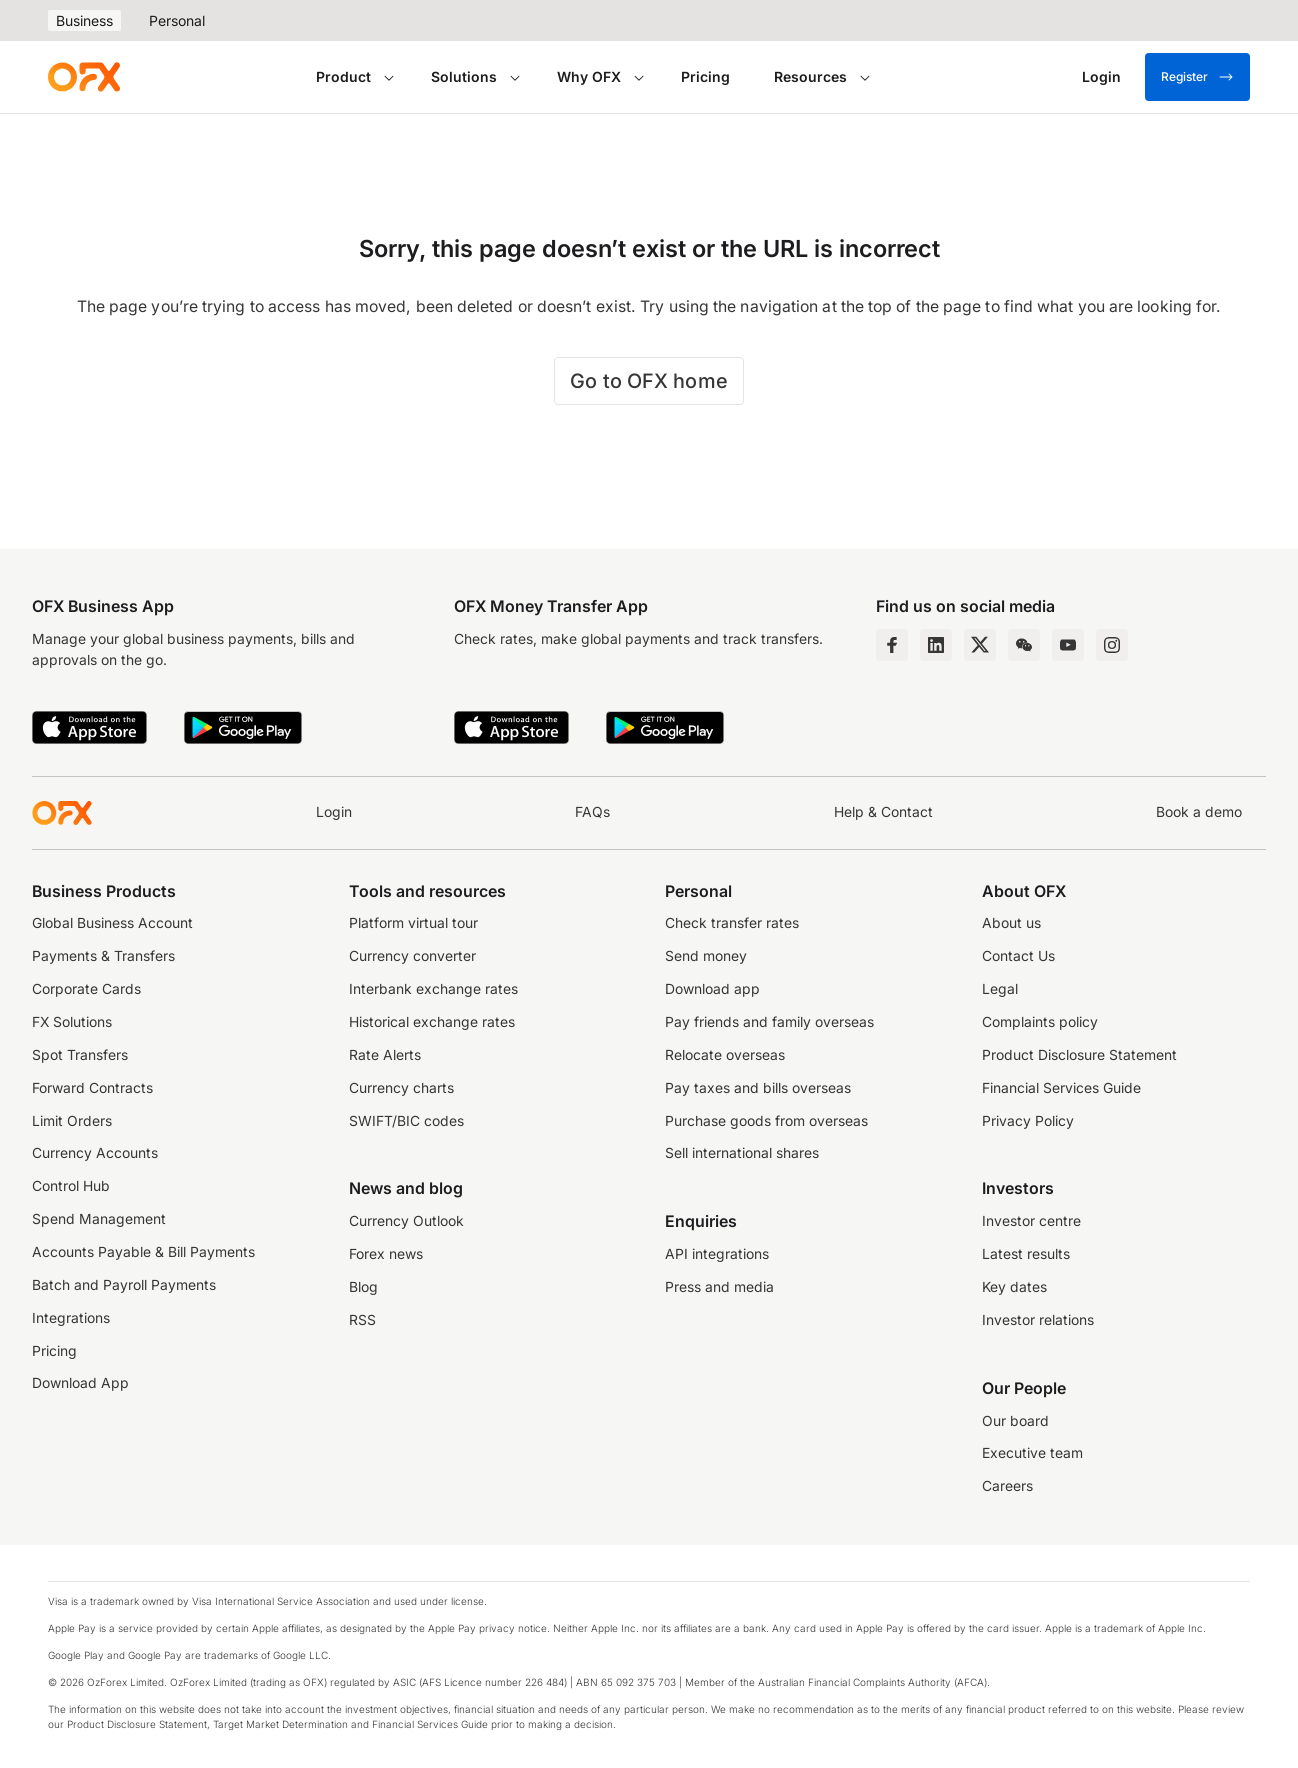  What do you see at coordinates (1031, 1221) in the screenshot?
I see `Investor centre` at bounding box center [1031, 1221].